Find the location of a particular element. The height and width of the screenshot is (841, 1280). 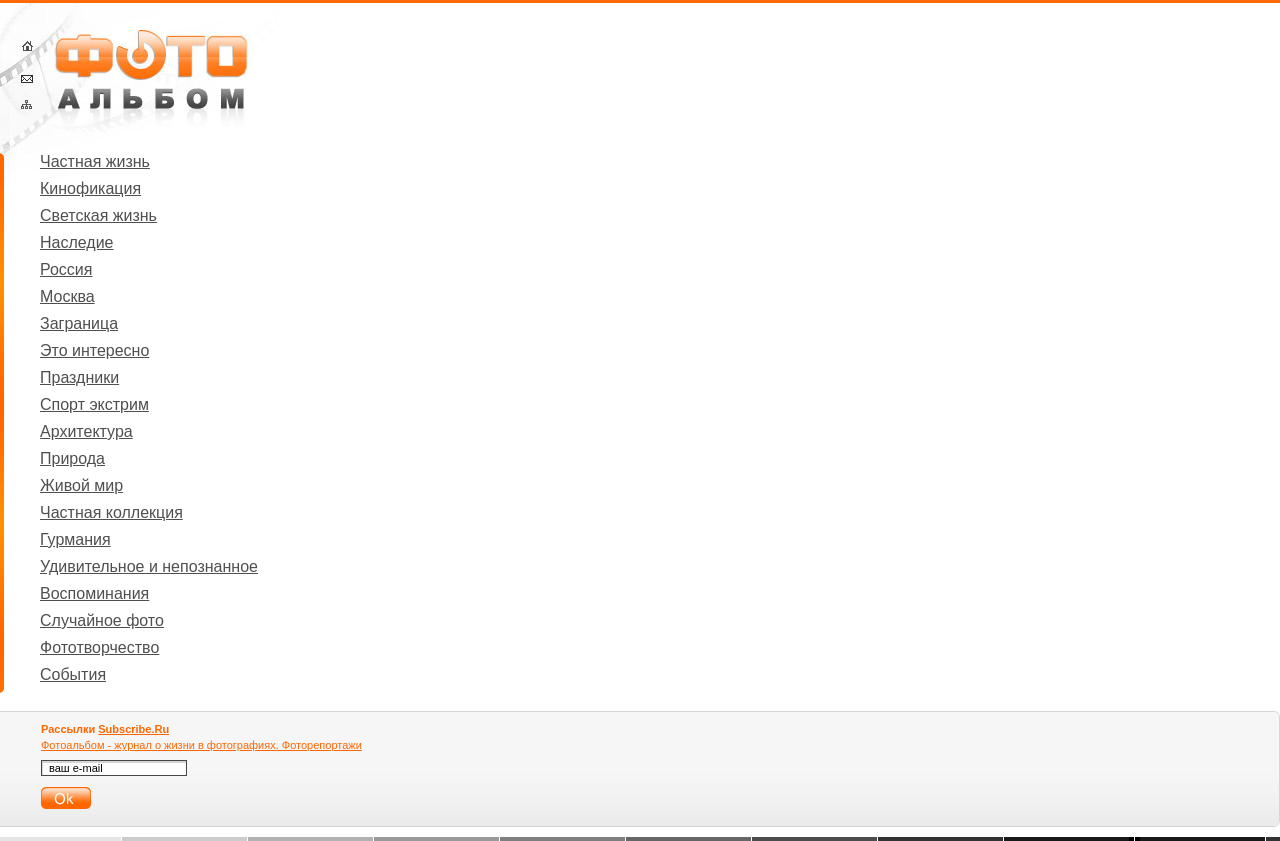

События is located at coordinates (73, 674).